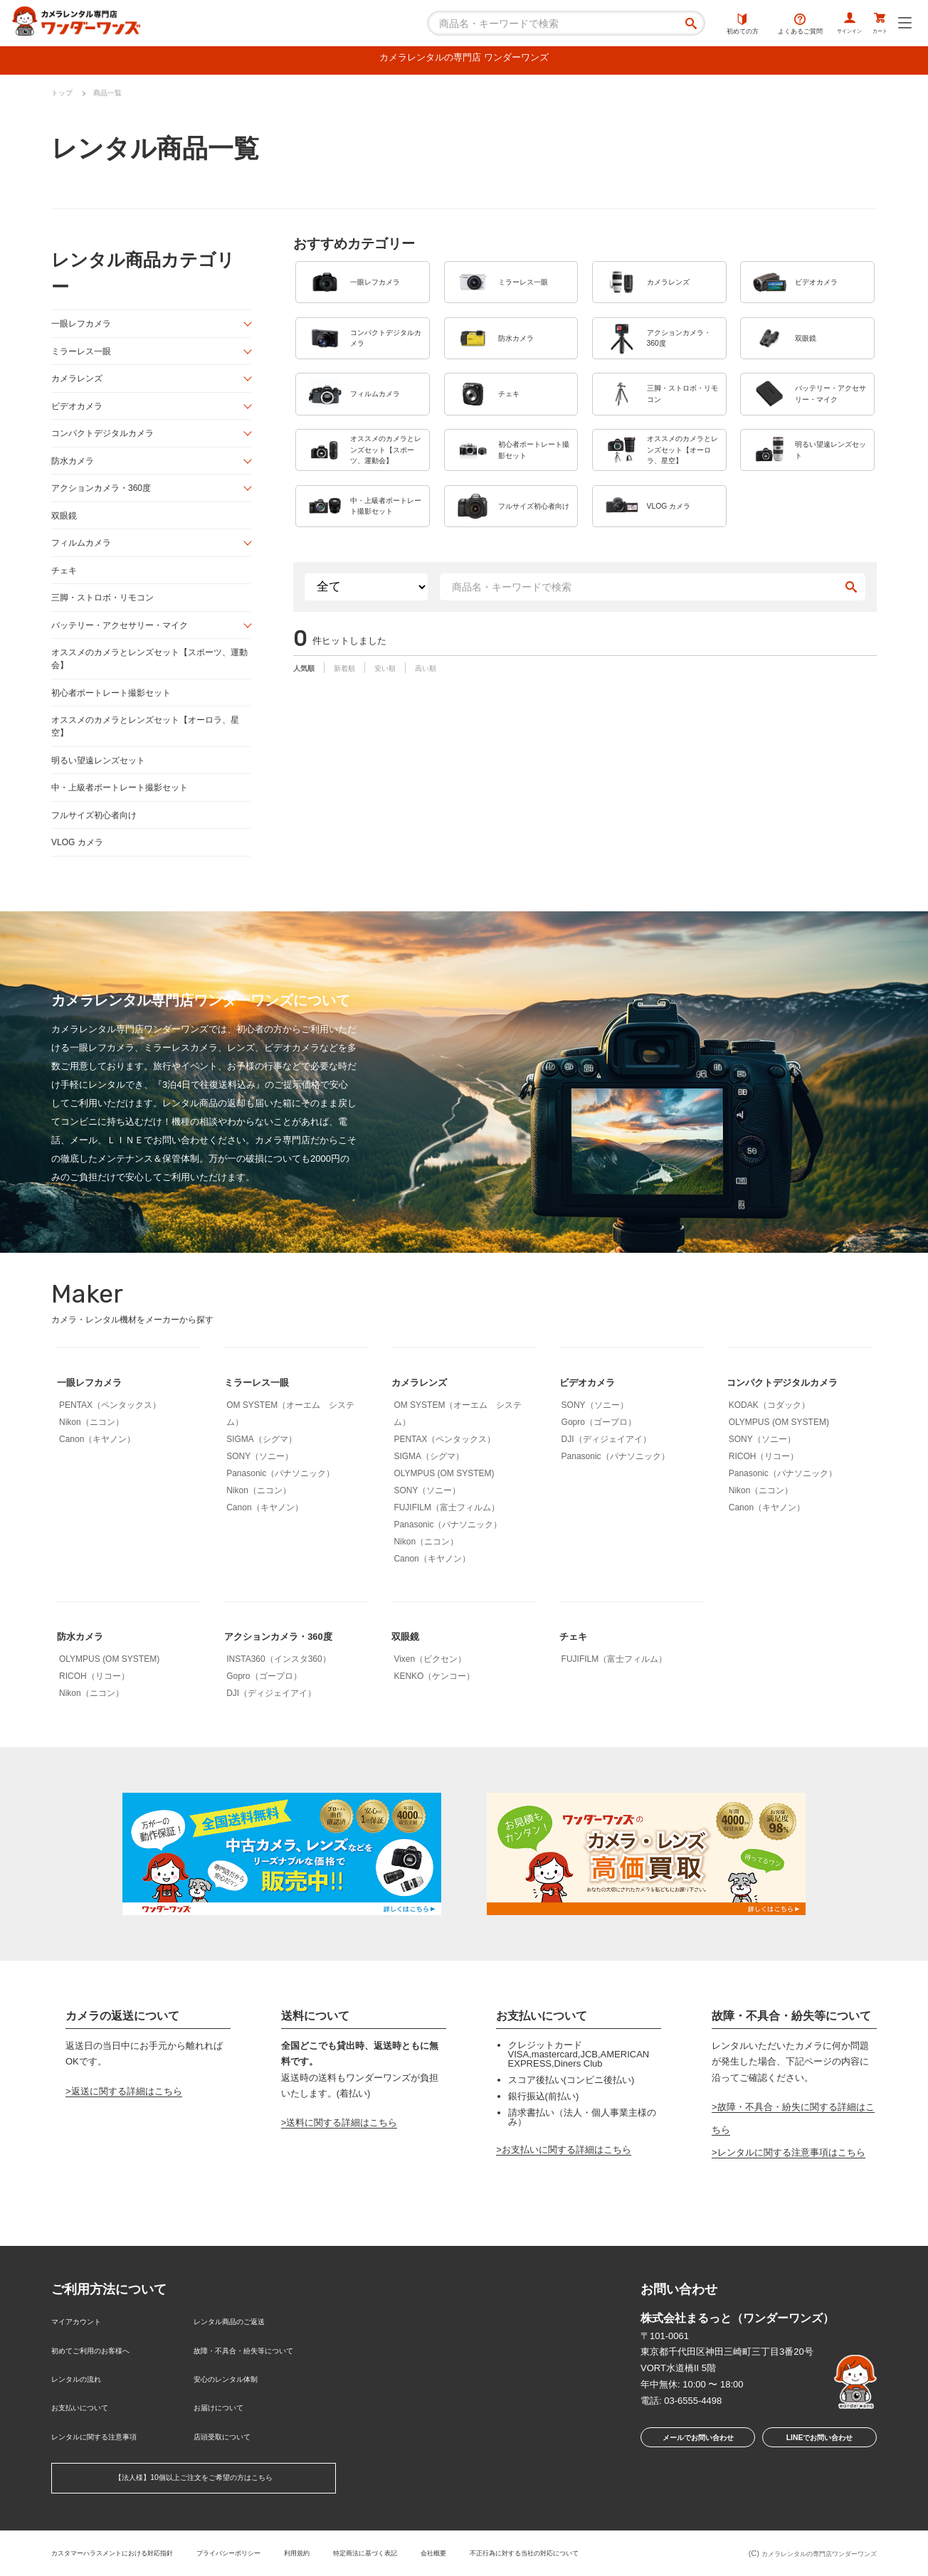 Image resolution: width=928 pixels, height=2576 pixels. What do you see at coordinates (771, 25) in the screenshot?
I see `よくあるご質問` at bounding box center [771, 25].